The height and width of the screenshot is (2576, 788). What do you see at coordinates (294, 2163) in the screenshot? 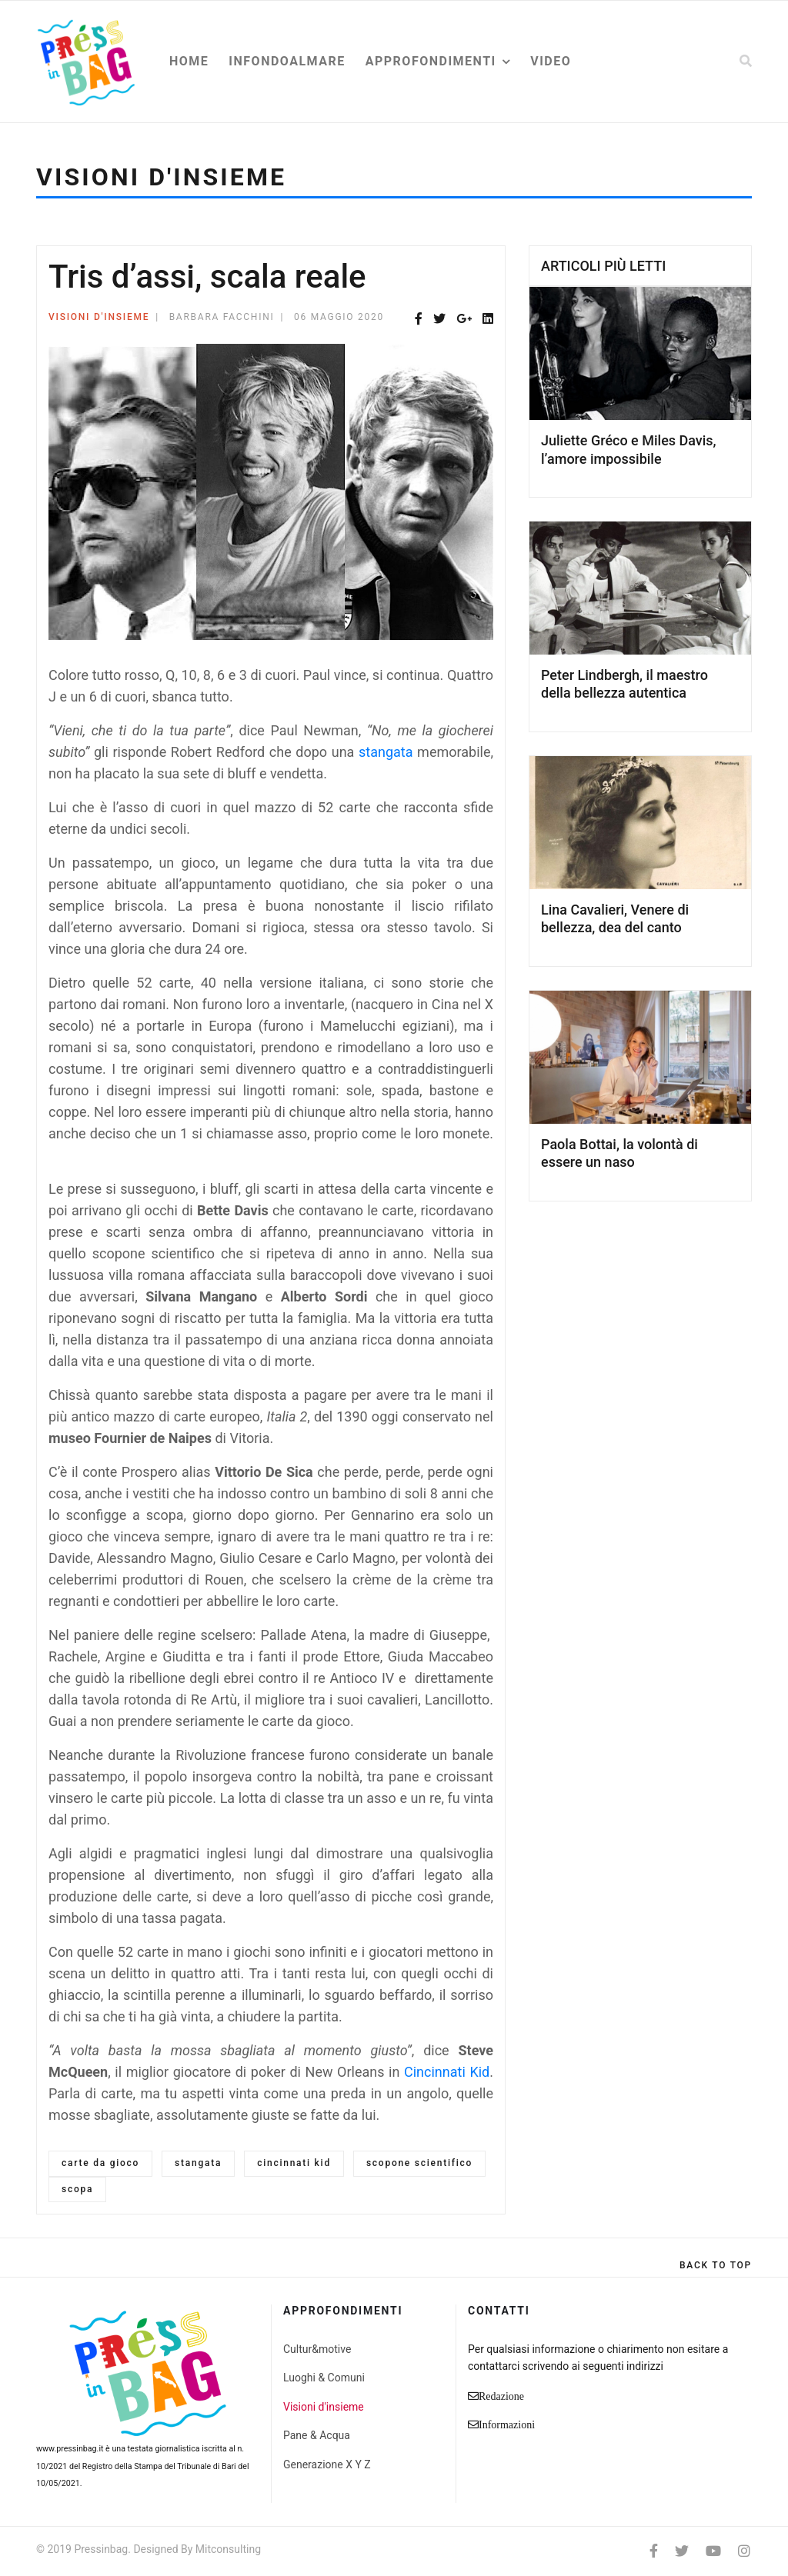
I see `cincinnati kid` at bounding box center [294, 2163].